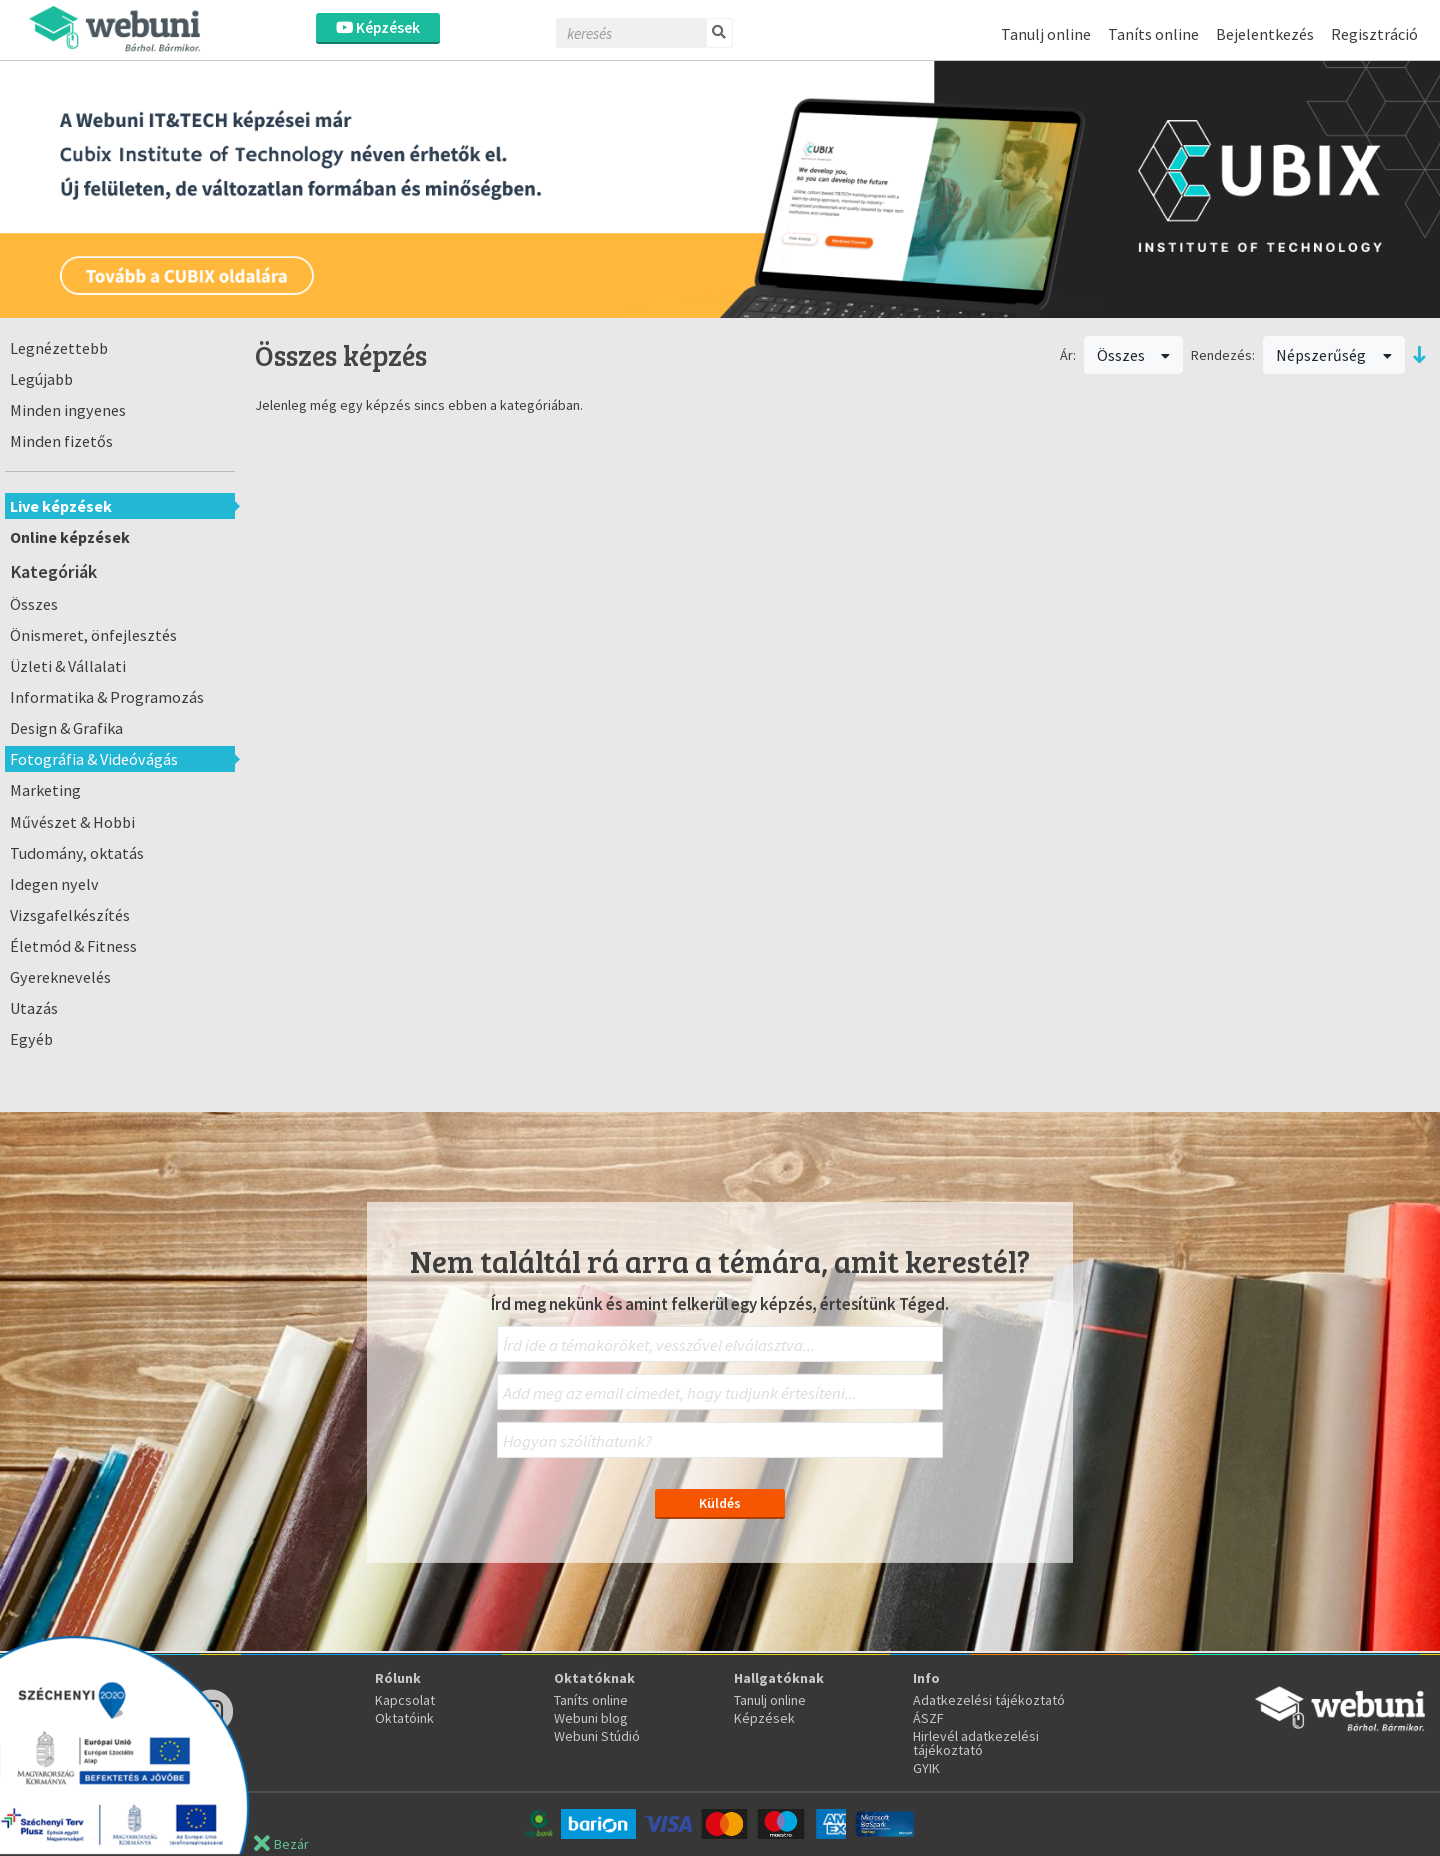  What do you see at coordinates (34, 1008) in the screenshot?
I see `Utazás` at bounding box center [34, 1008].